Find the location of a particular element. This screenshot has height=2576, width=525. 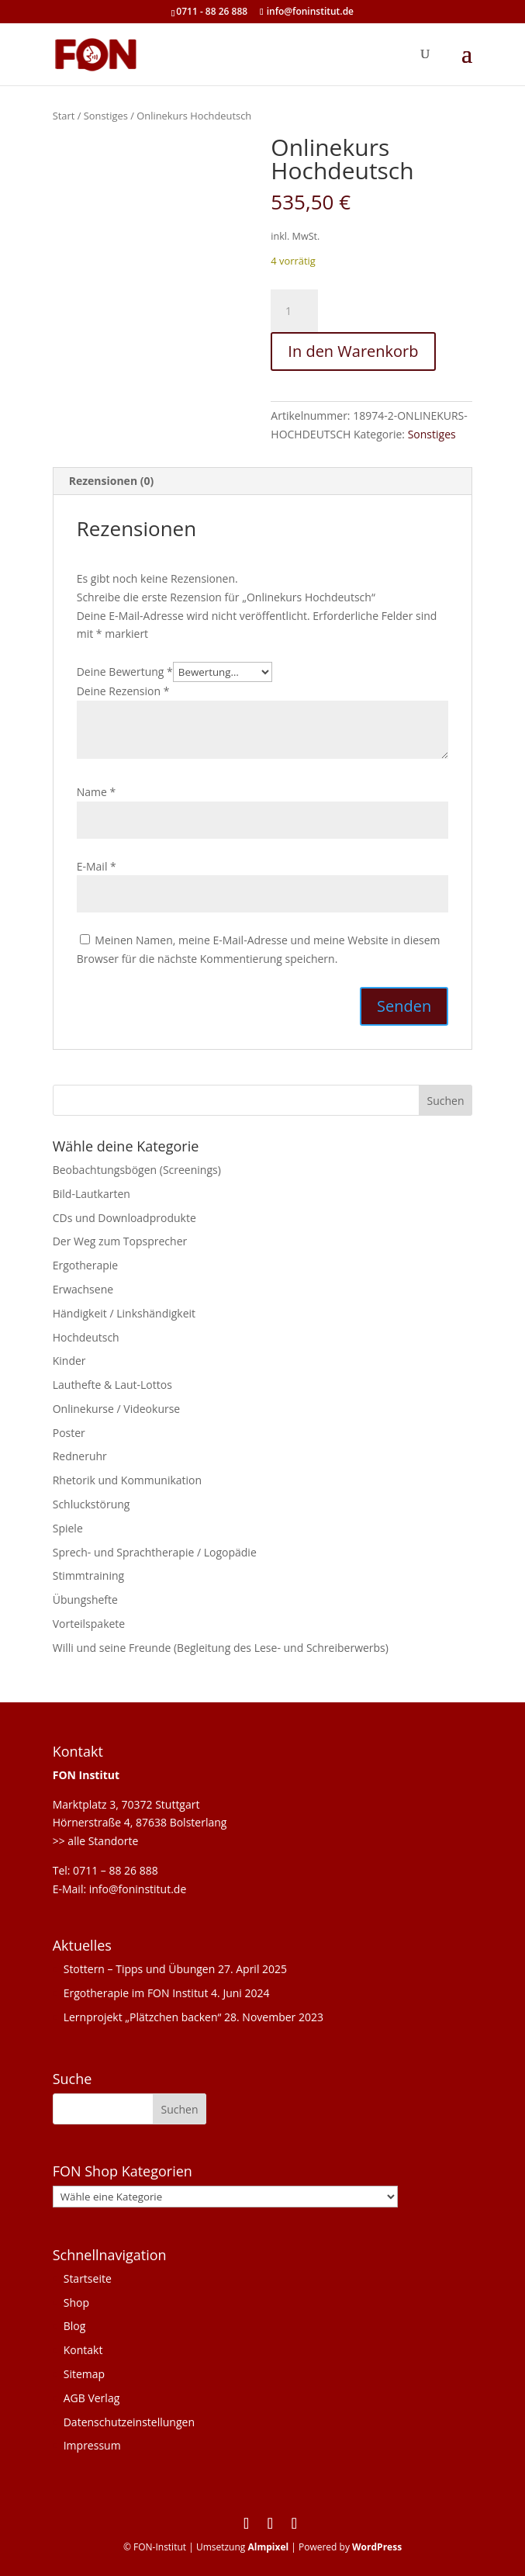

Schluckstörung is located at coordinates (91, 1504).